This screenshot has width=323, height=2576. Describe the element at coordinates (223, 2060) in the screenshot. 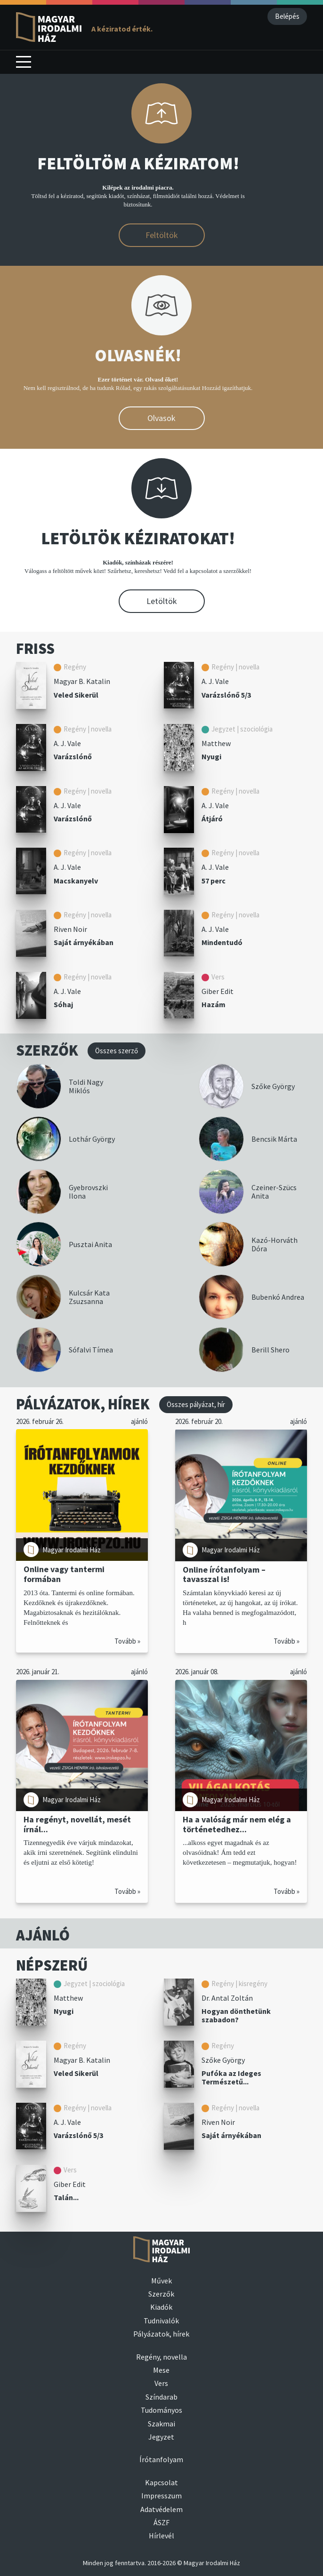

I see `Szőke György` at that location.